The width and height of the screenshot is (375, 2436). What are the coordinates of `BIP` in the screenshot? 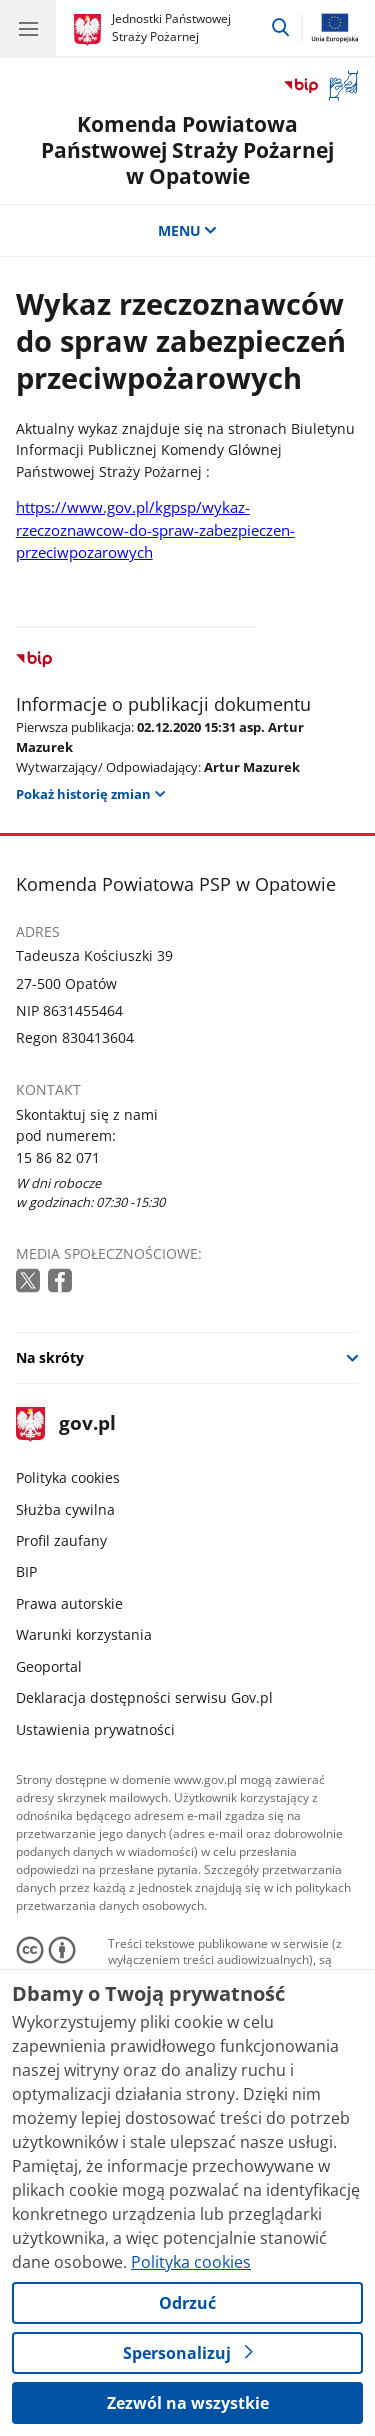 It's located at (26, 1571).